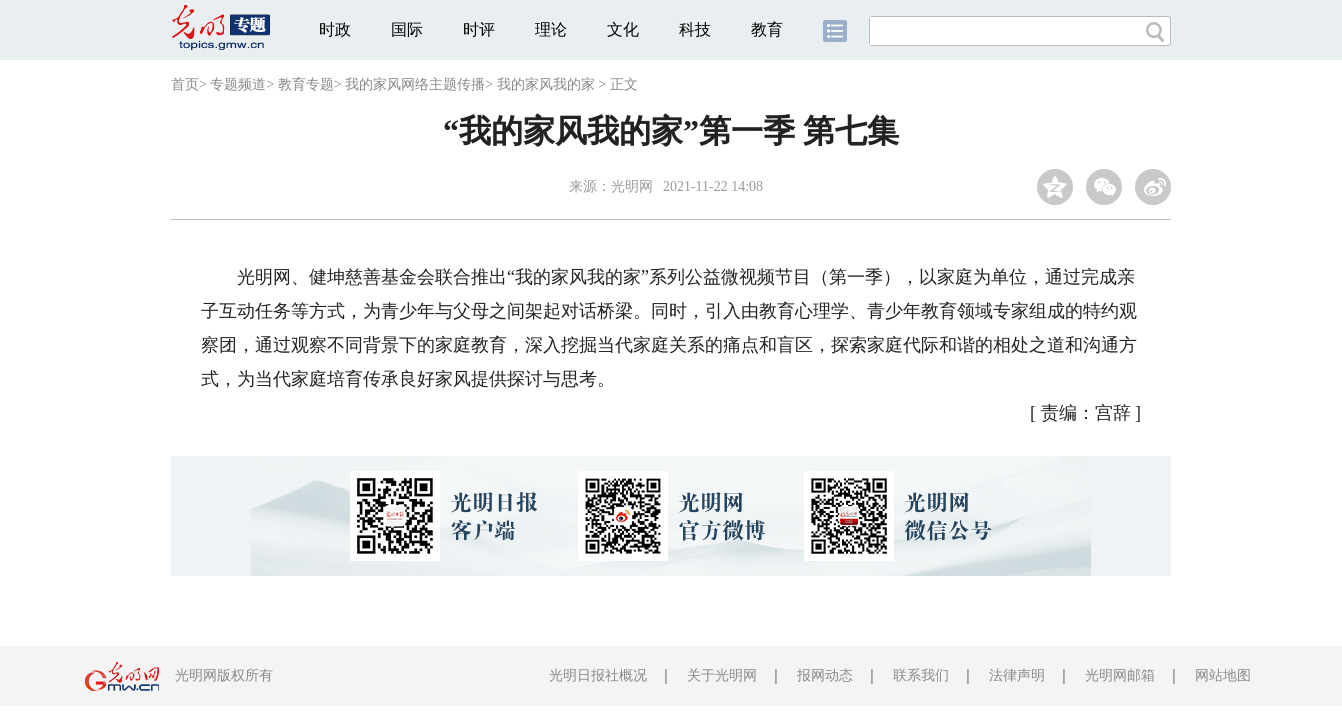 This screenshot has width=1342, height=720. I want to click on 网站地图, so click(1223, 675).